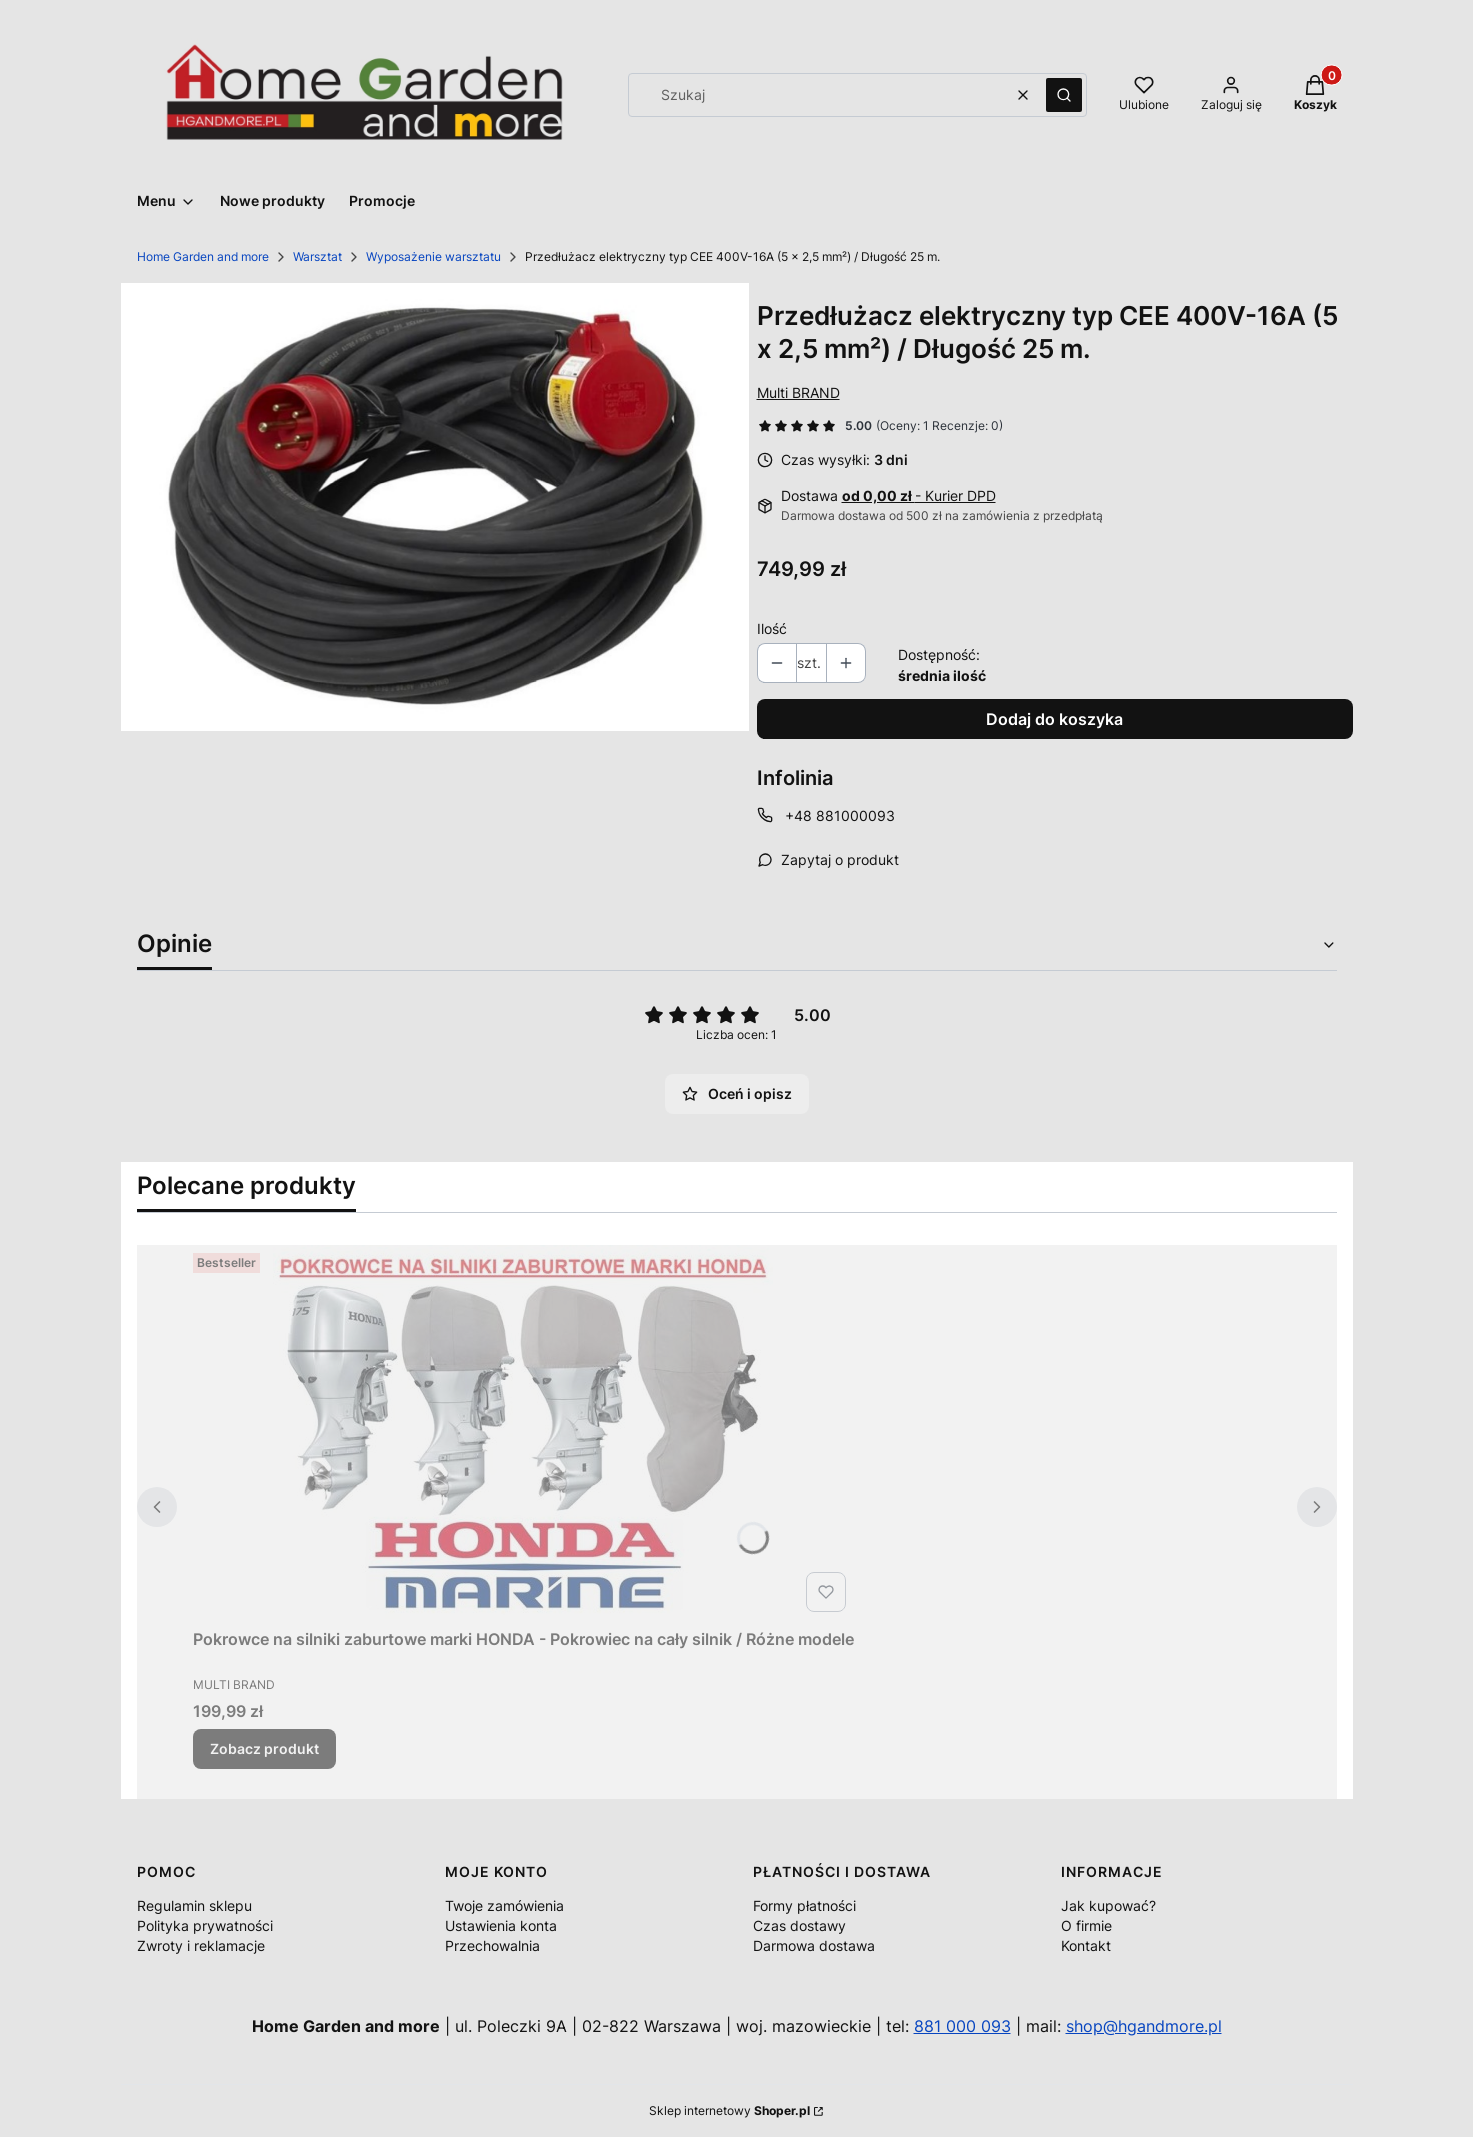 This screenshot has height=2137, width=1473. What do you see at coordinates (1108, 1905) in the screenshot?
I see `Jak kupować?` at bounding box center [1108, 1905].